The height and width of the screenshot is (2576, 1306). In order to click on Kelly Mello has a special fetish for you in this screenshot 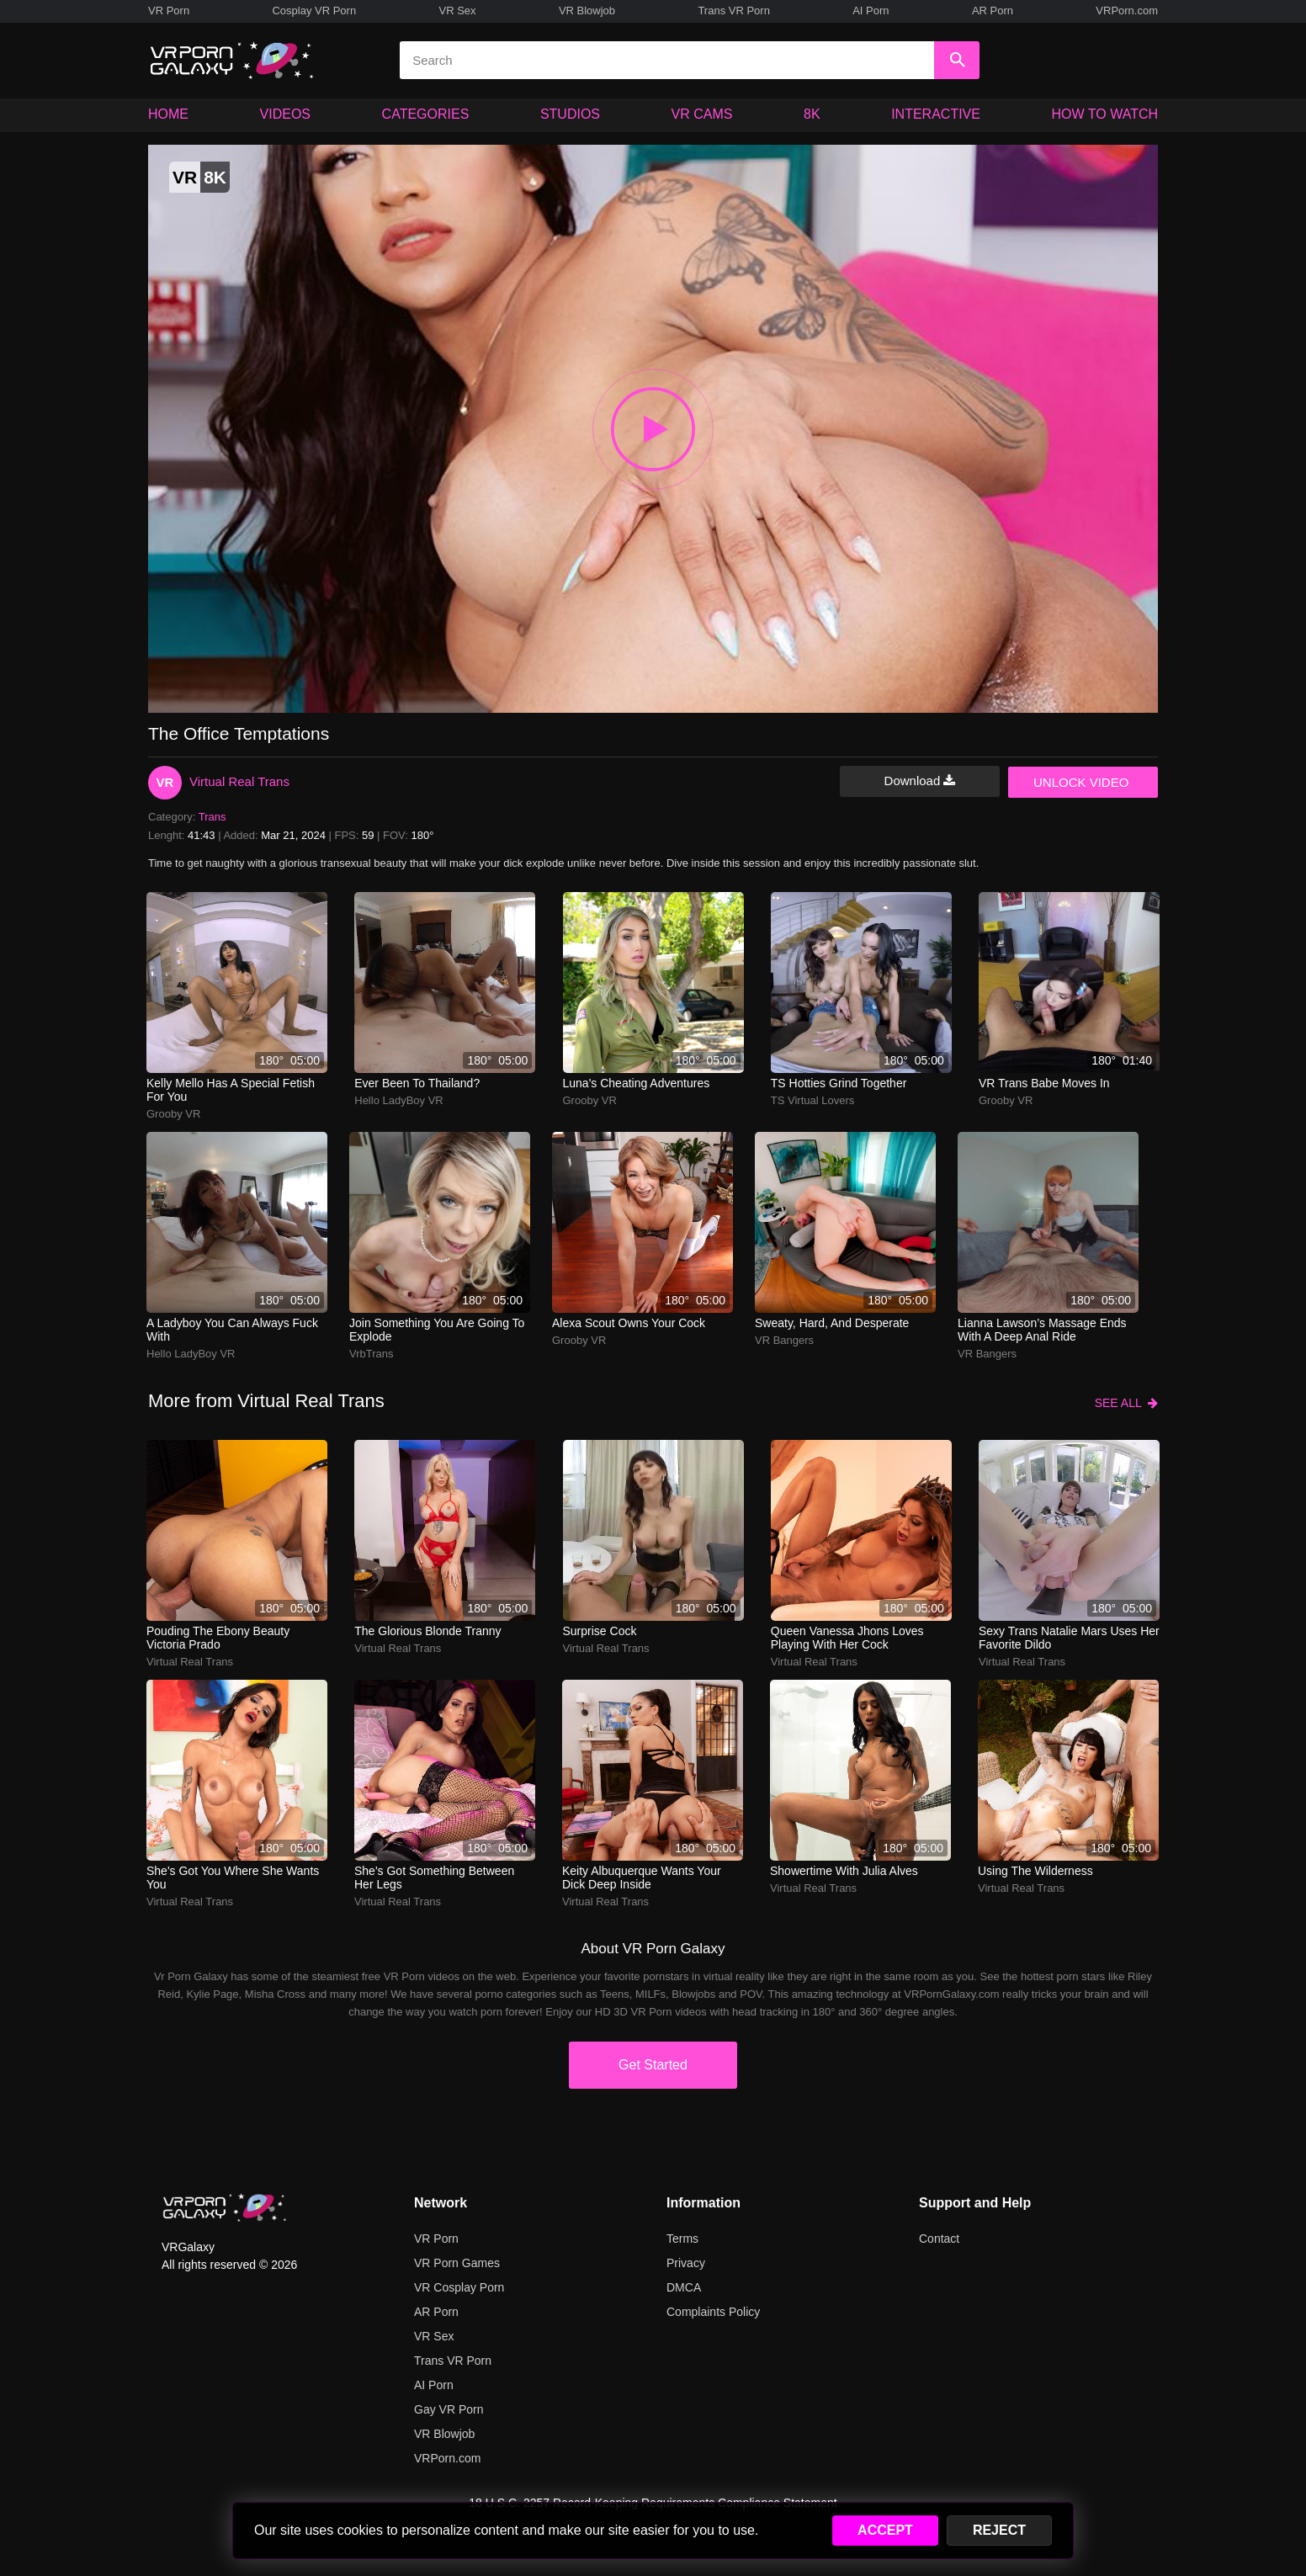, I will do `click(230, 1089)`.